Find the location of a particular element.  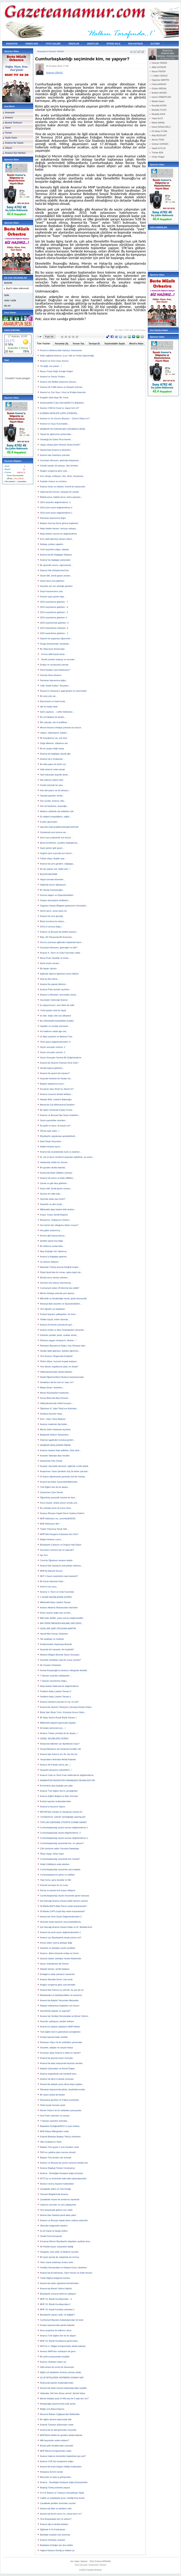

Seçim sonuçları üzerine -2 is located at coordinates (52, 1047).